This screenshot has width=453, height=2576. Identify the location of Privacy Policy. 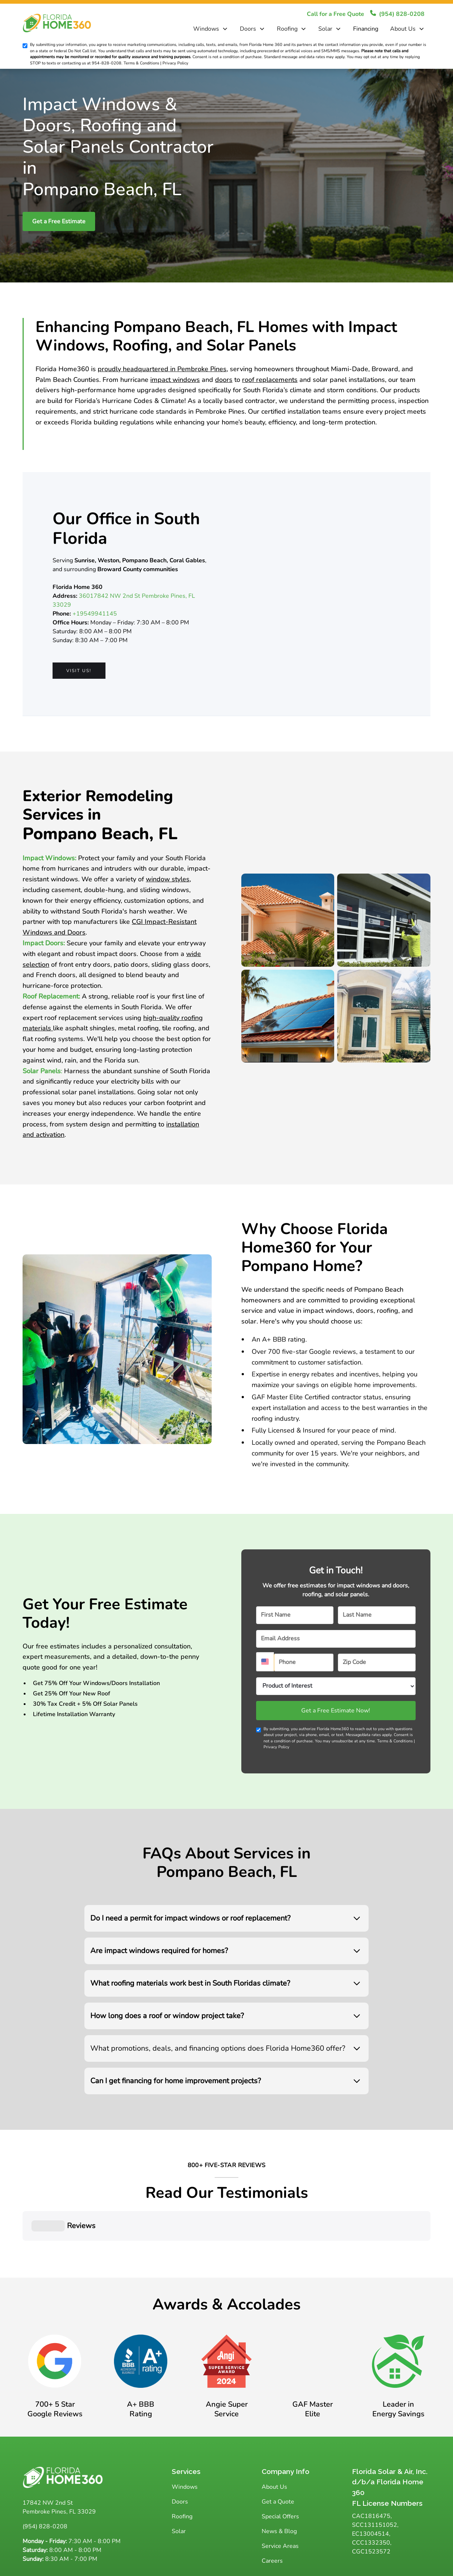
(276, 1747).